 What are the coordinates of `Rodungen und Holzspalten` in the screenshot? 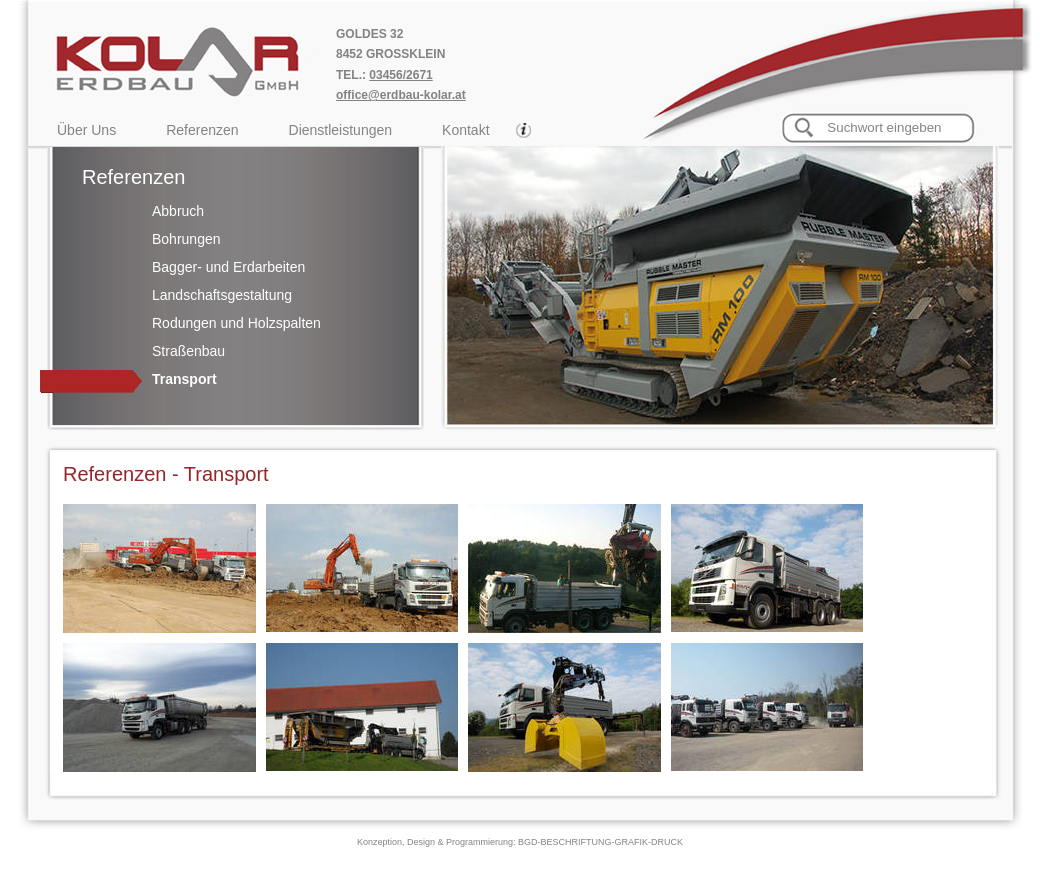 It's located at (236, 323).